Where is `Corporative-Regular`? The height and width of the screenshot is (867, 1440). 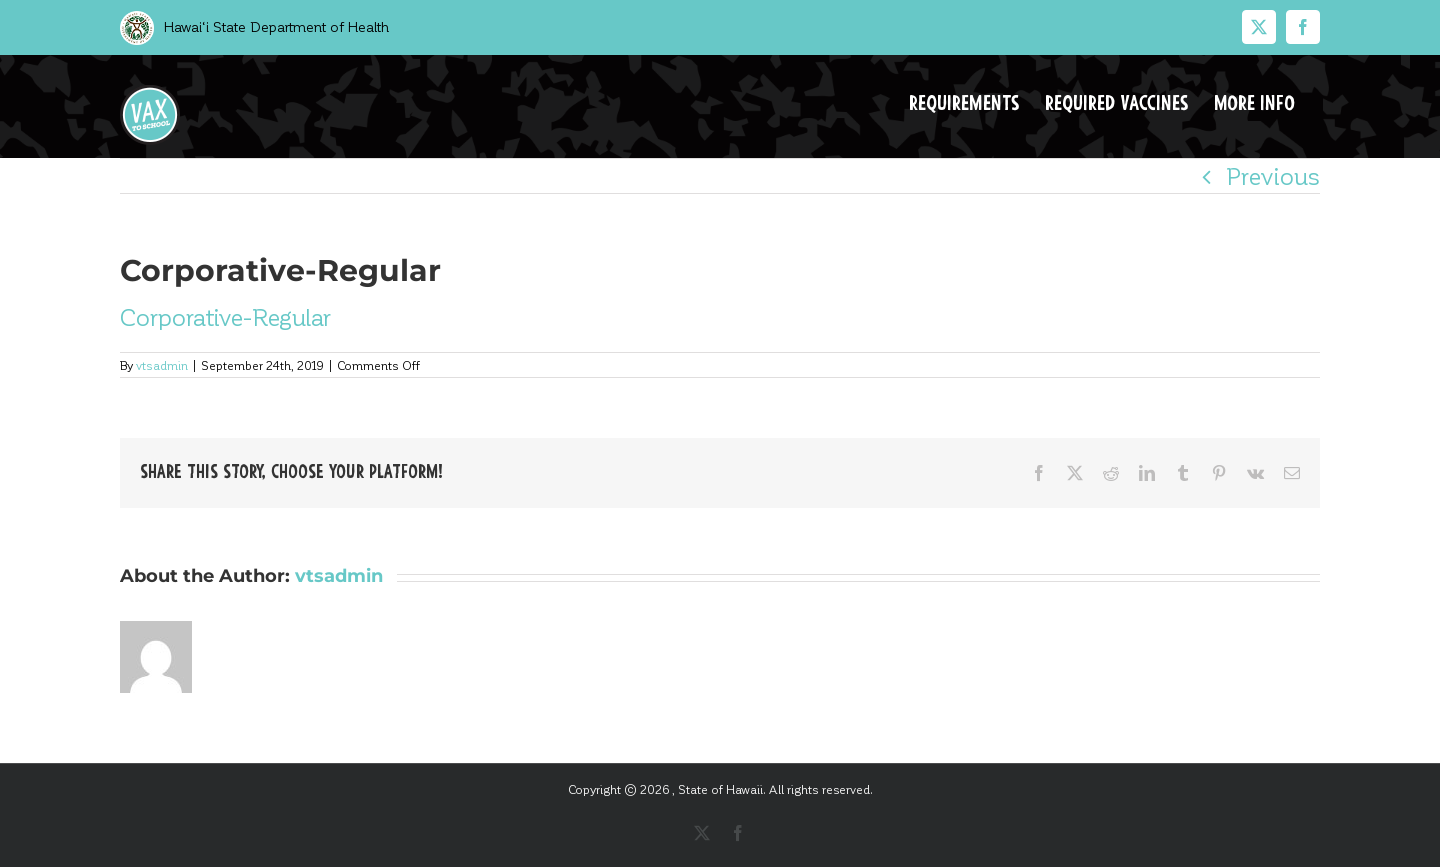 Corporative-Regular is located at coordinates (225, 316).